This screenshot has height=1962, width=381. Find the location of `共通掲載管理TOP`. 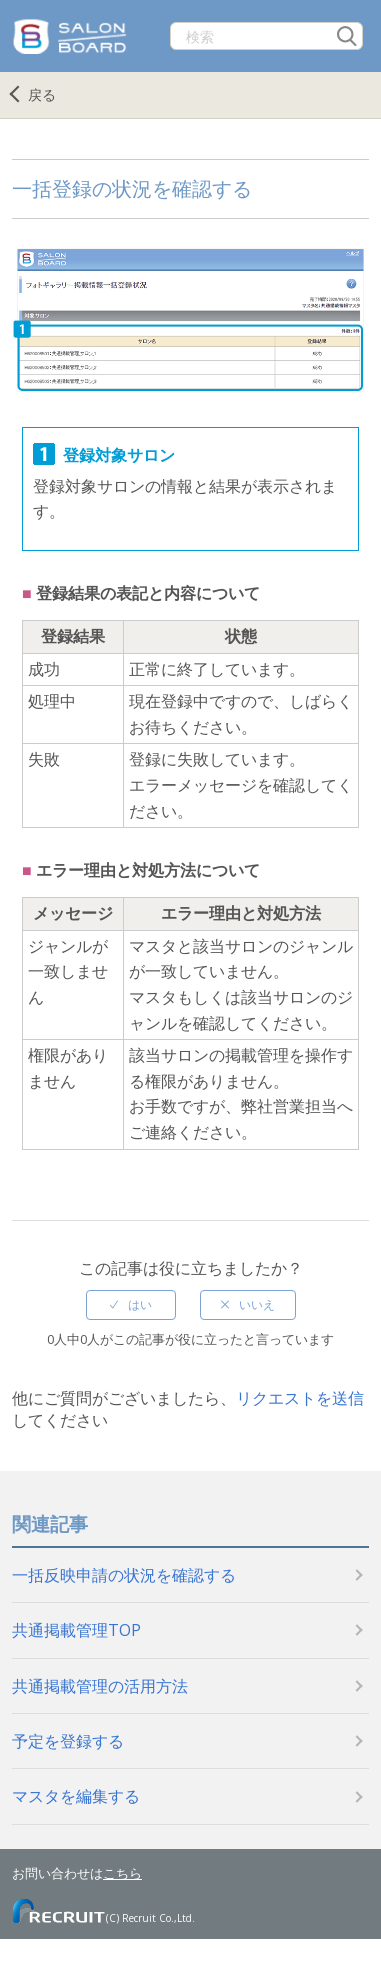

共通掲載管理TOP is located at coordinates (76, 1630).